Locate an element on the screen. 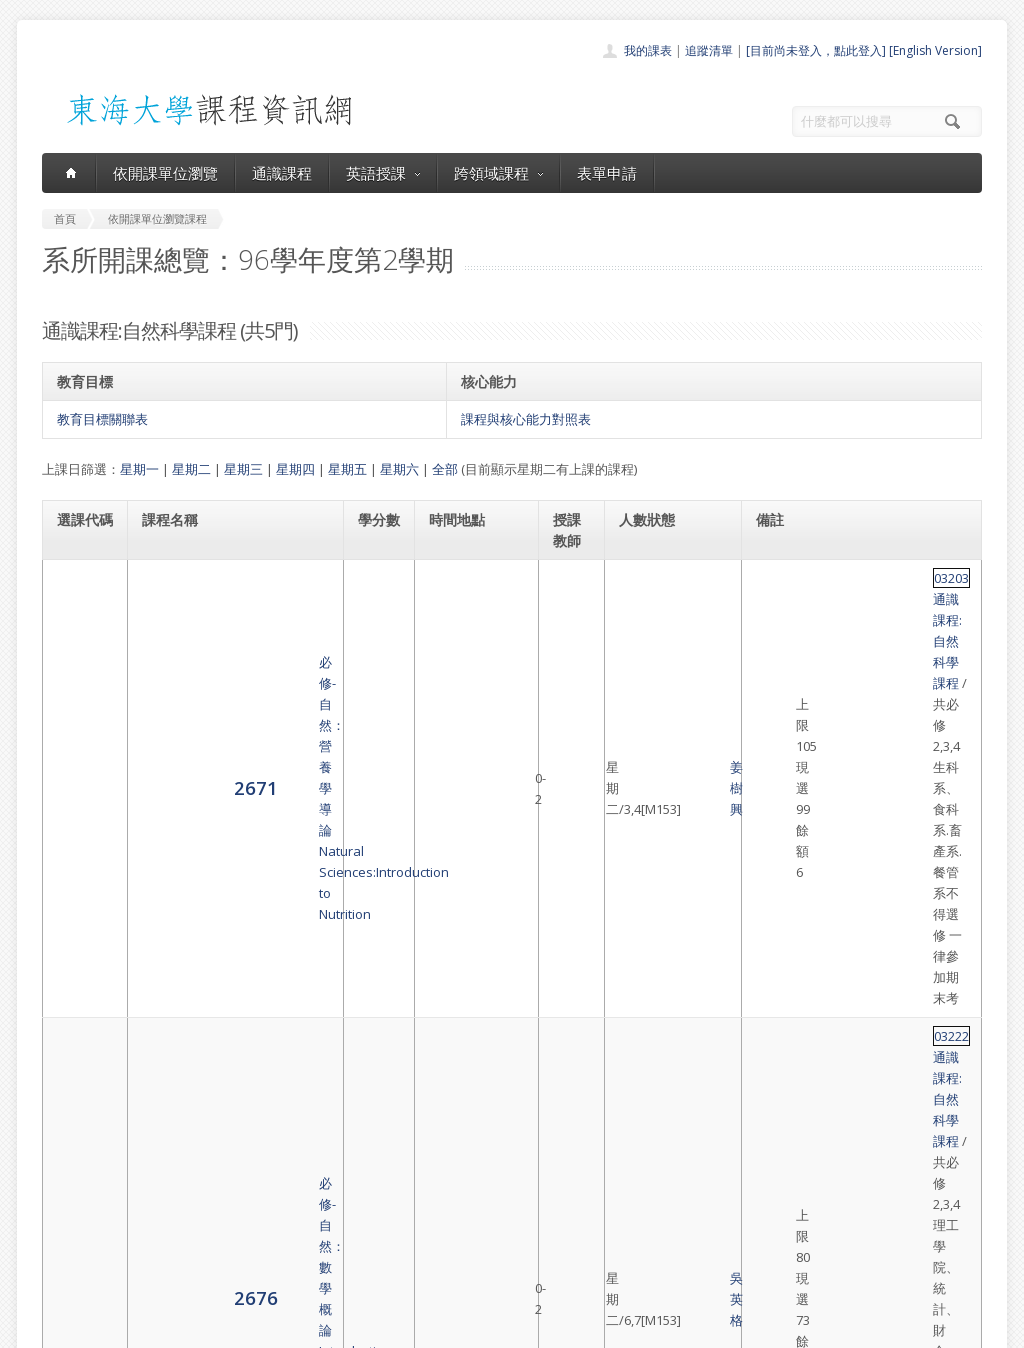 The image size is (1024, 1348). 星期三 is located at coordinates (243, 469).